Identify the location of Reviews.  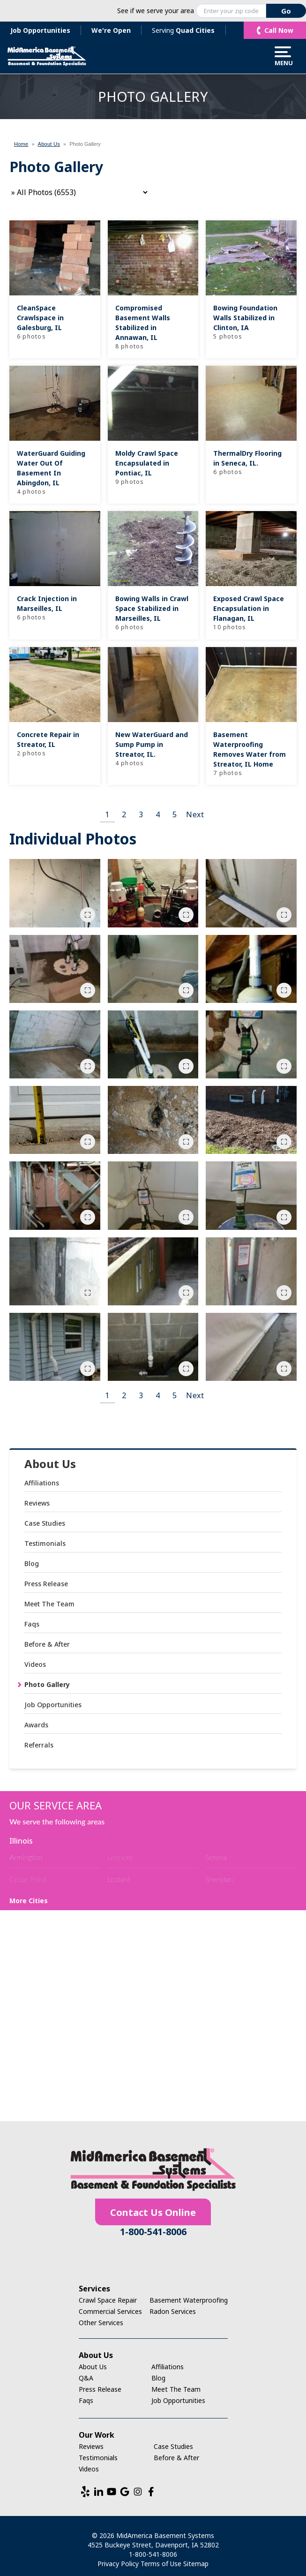
(37, 1503).